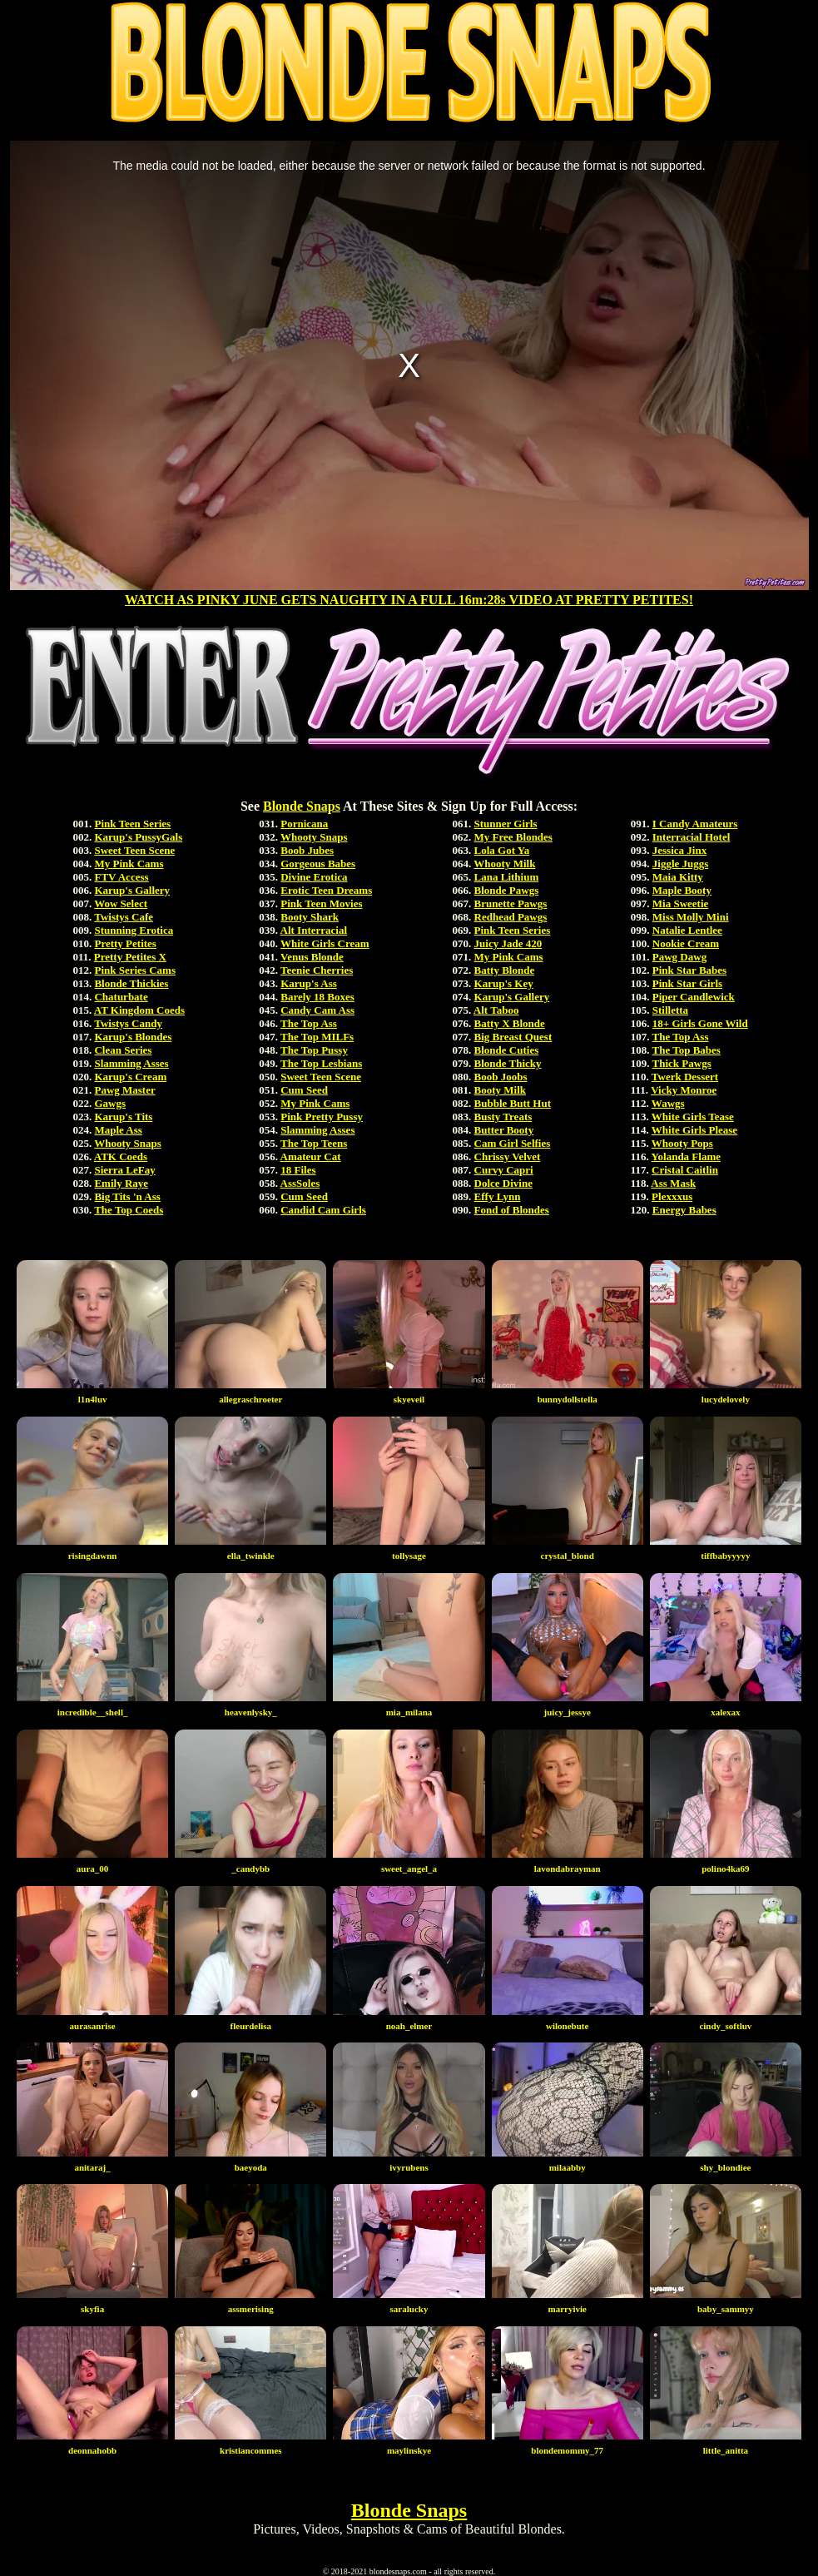 The image size is (818, 2576). What do you see at coordinates (135, 970) in the screenshot?
I see `Pink Series Cams` at bounding box center [135, 970].